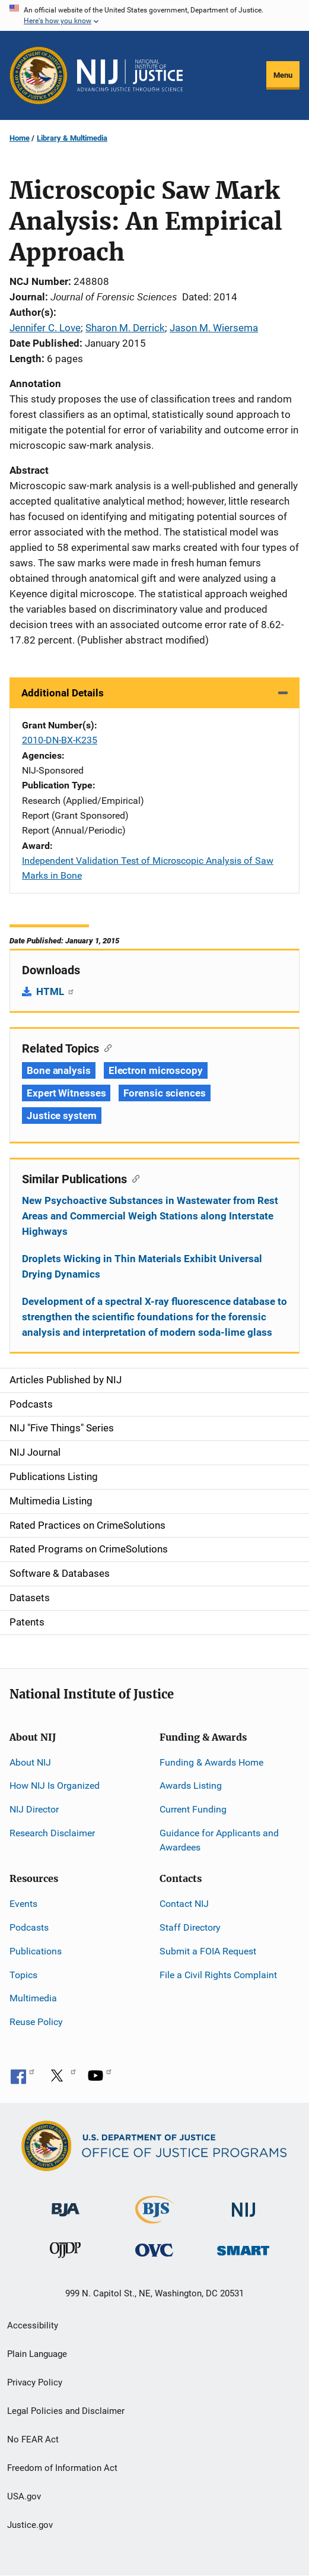 This screenshot has width=309, height=2576. What do you see at coordinates (62, 1115) in the screenshot?
I see `Justice system [Tags: Justice system]` at bounding box center [62, 1115].